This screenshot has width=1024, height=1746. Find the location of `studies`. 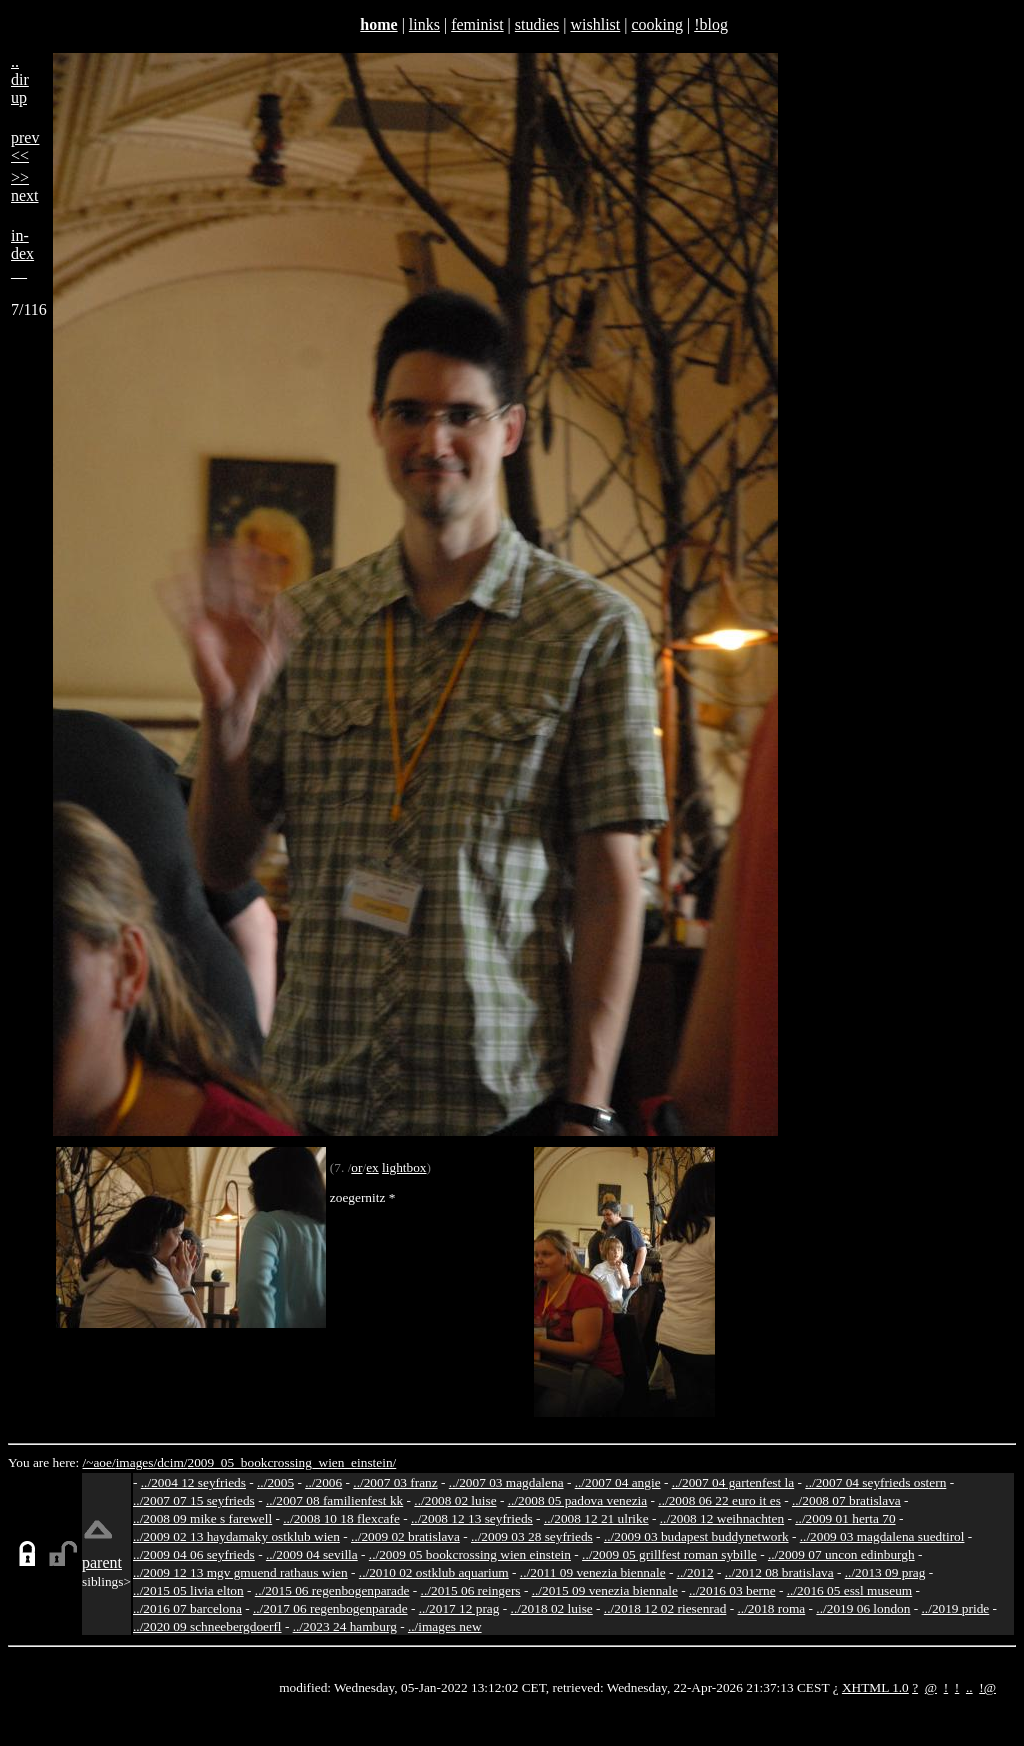

studies is located at coordinates (537, 24).